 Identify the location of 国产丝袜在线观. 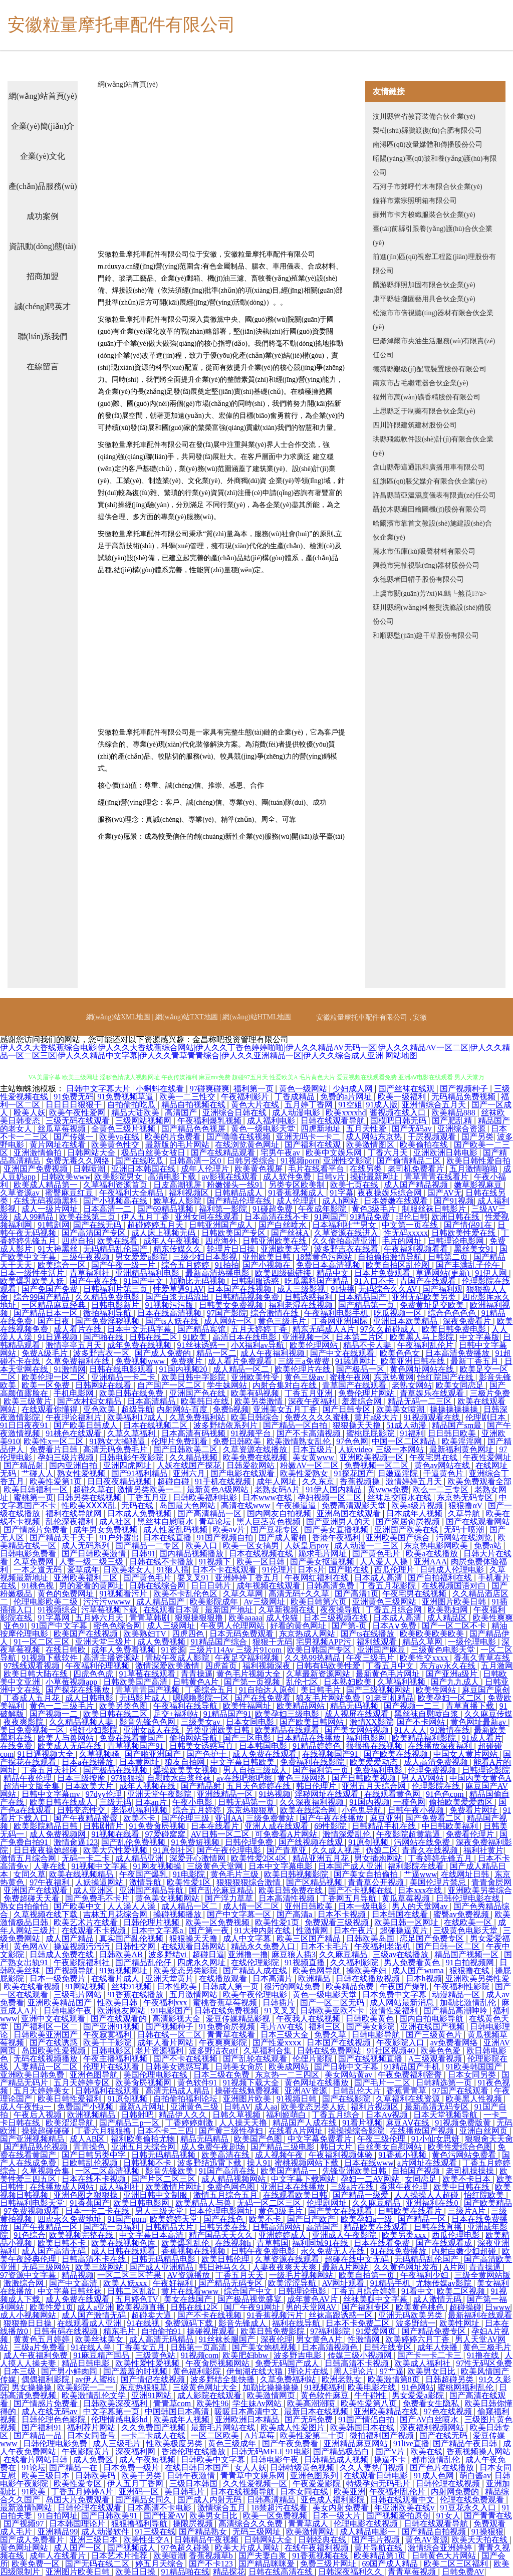
(407, 1088).